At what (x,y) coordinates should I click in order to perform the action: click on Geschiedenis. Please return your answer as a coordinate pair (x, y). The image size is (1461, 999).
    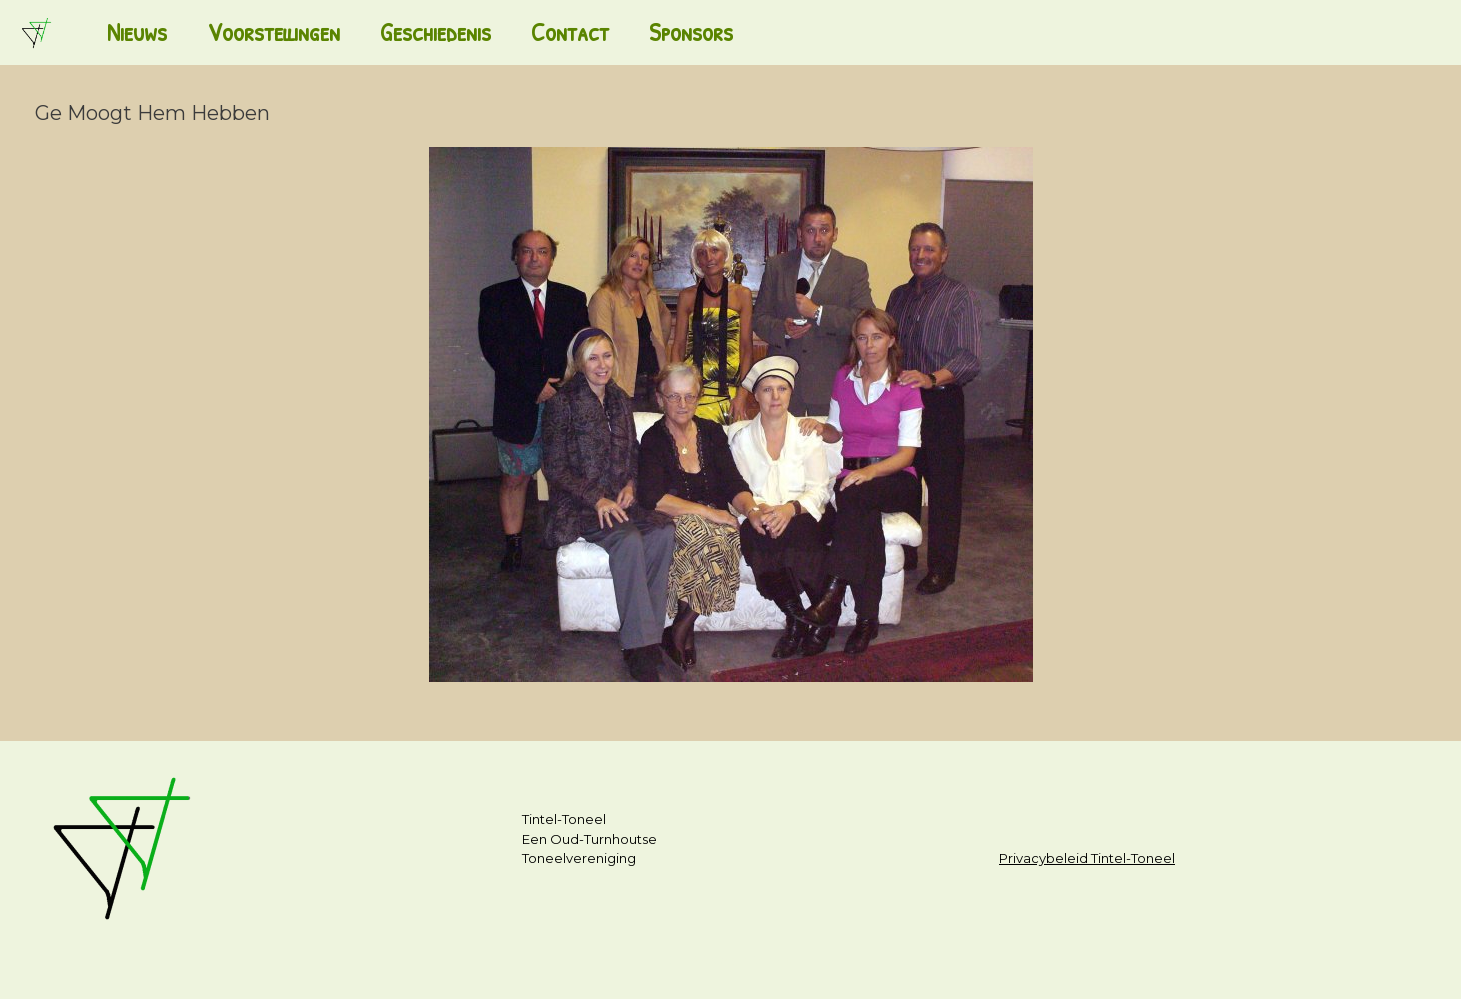
    Looking at the image, I should click on (435, 32).